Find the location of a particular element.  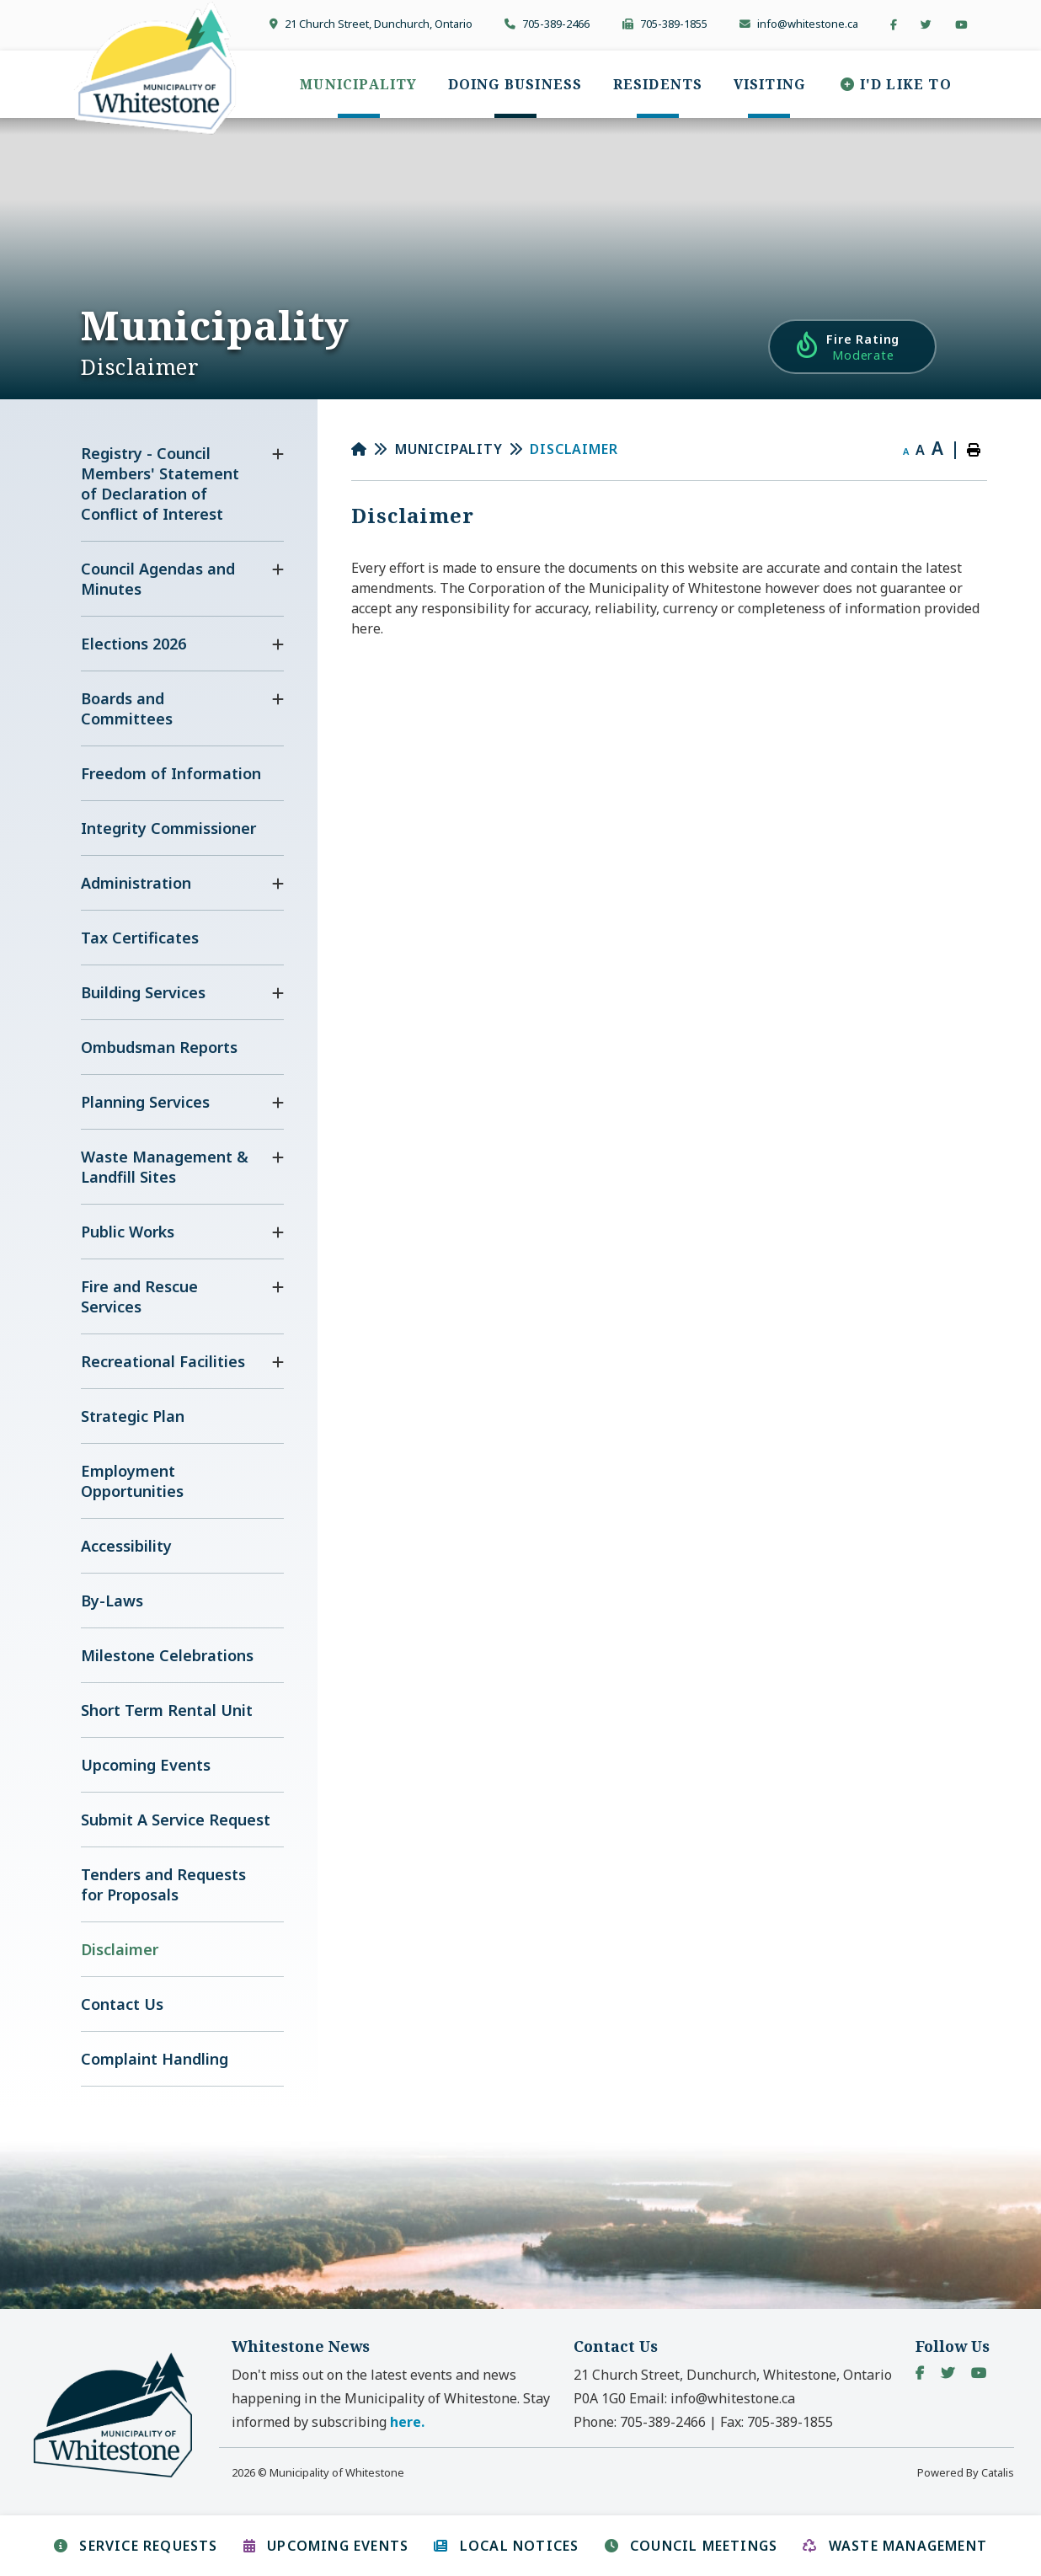

Upcoming Events [menuitem] is located at coordinates (146, 1765).